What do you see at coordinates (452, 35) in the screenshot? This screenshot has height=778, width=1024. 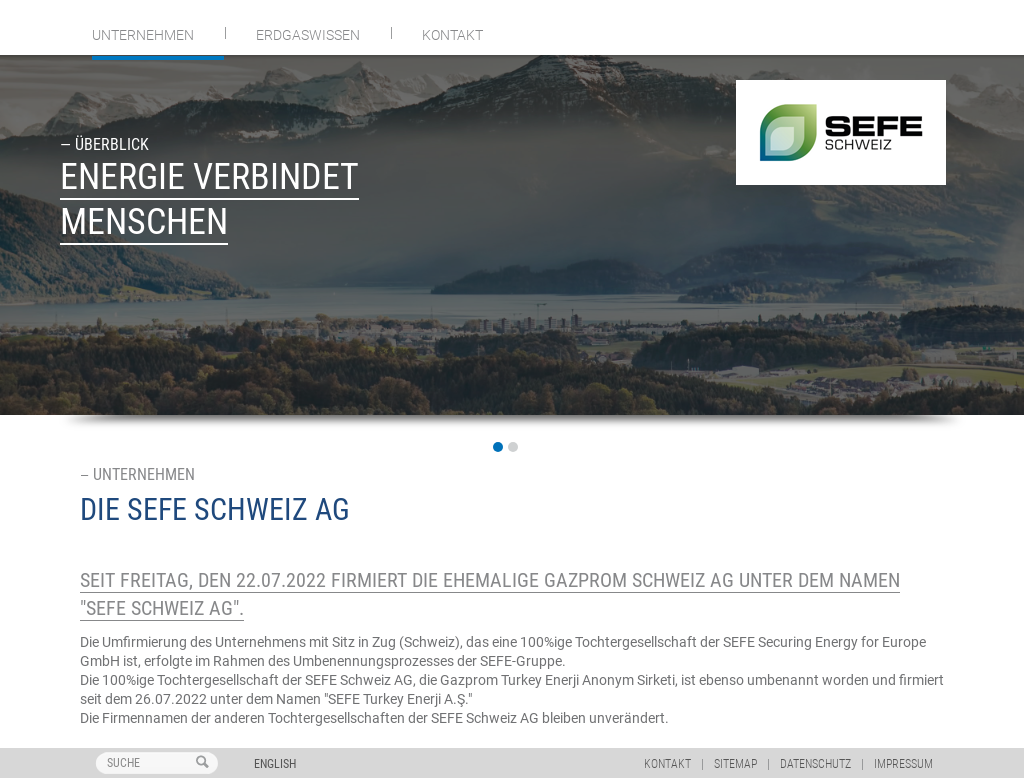 I see `Kontakt` at bounding box center [452, 35].